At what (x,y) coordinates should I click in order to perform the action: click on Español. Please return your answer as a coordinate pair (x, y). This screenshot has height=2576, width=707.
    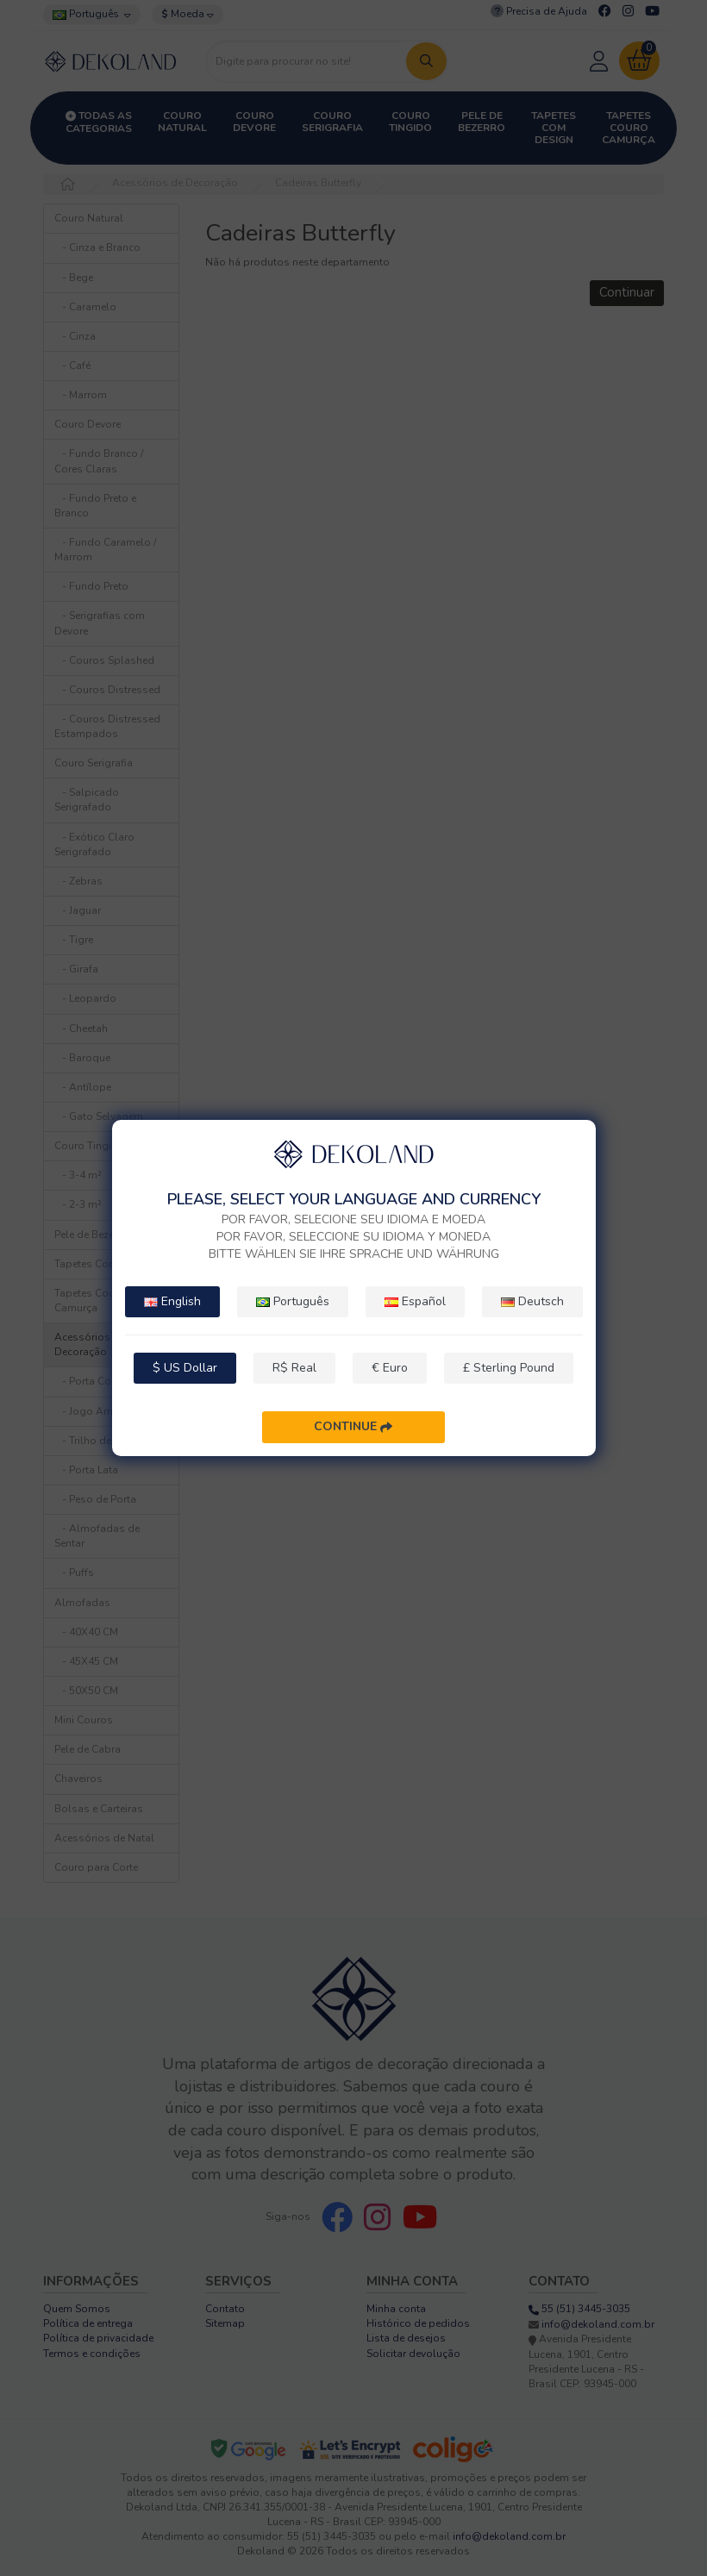
    Looking at the image, I should click on (415, 1301).